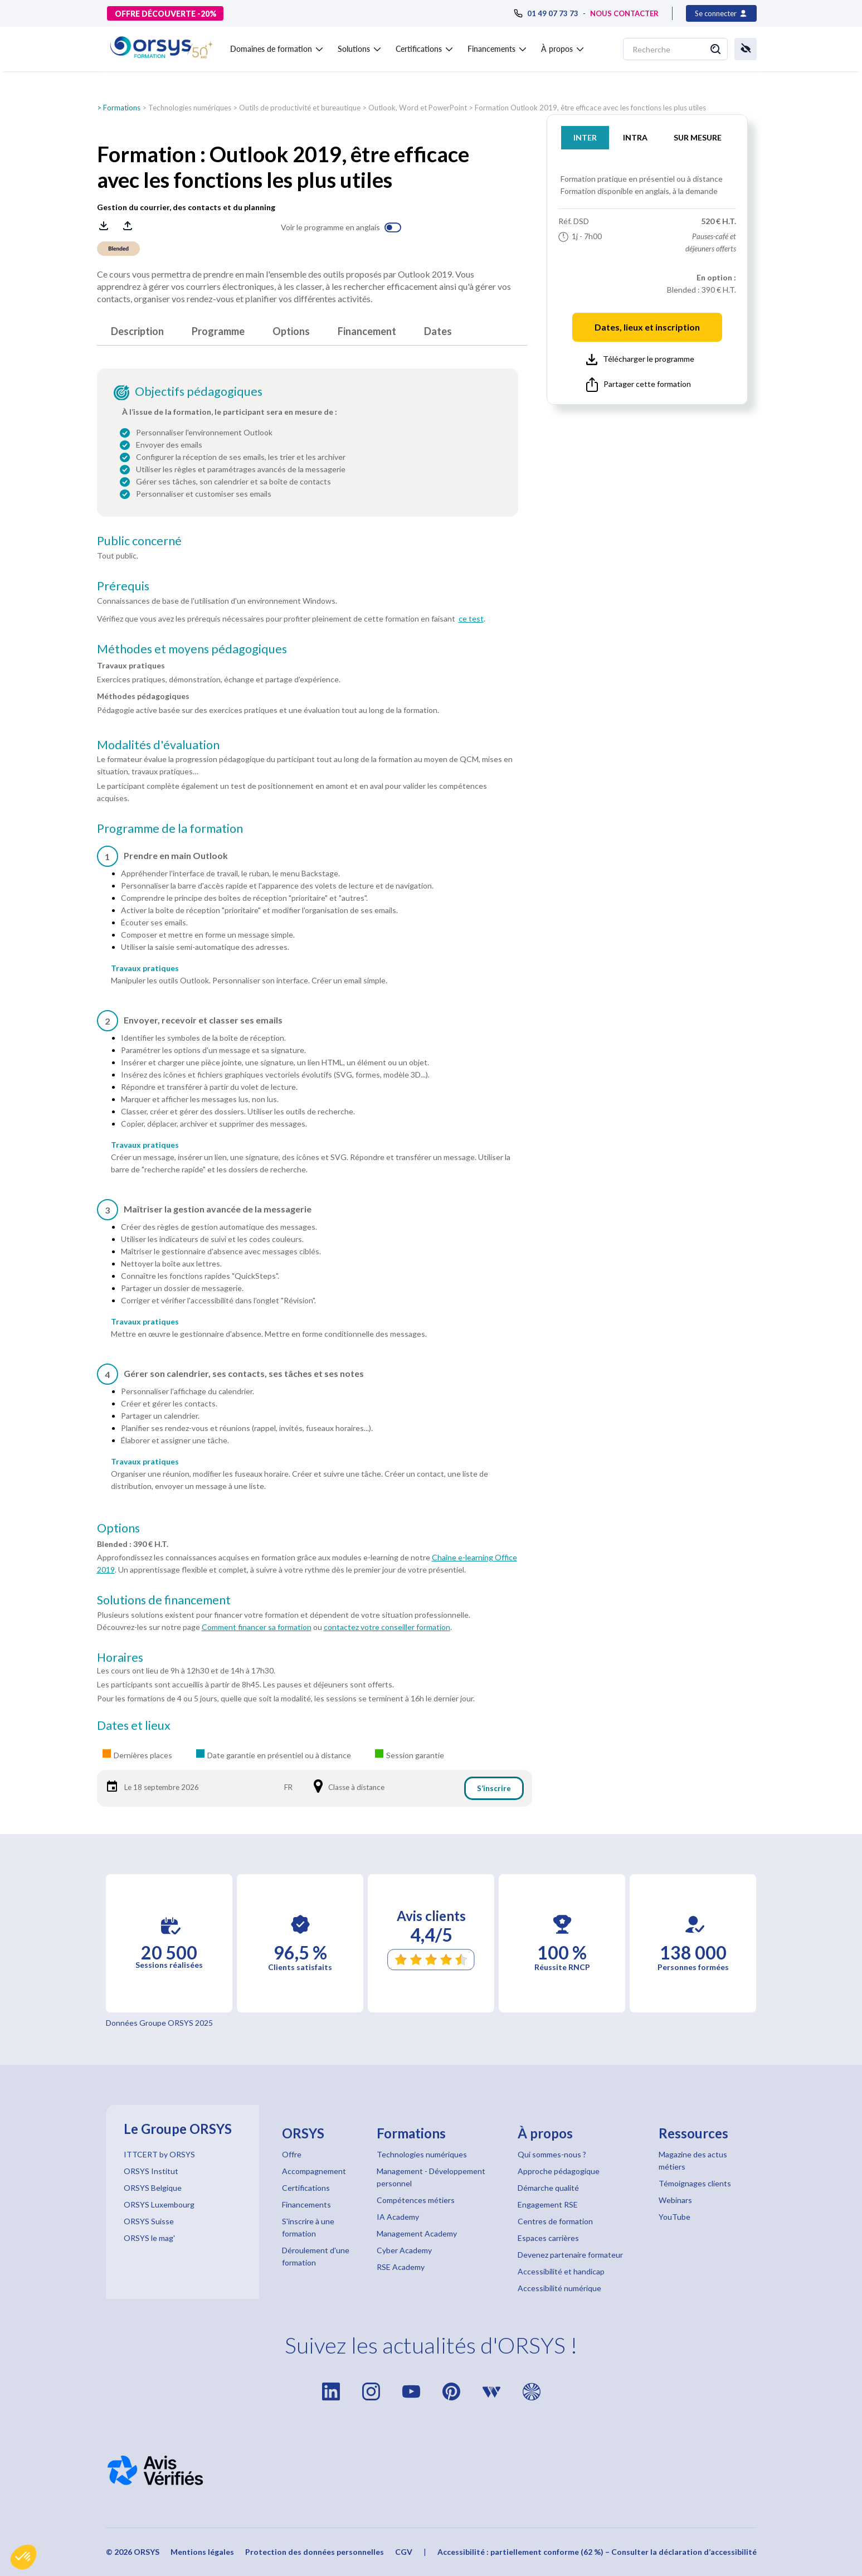 The image size is (862, 2576). Describe the element at coordinates (417, 107) in the screenshot. I see `Outlook, Word et PowerPoint` at that location.